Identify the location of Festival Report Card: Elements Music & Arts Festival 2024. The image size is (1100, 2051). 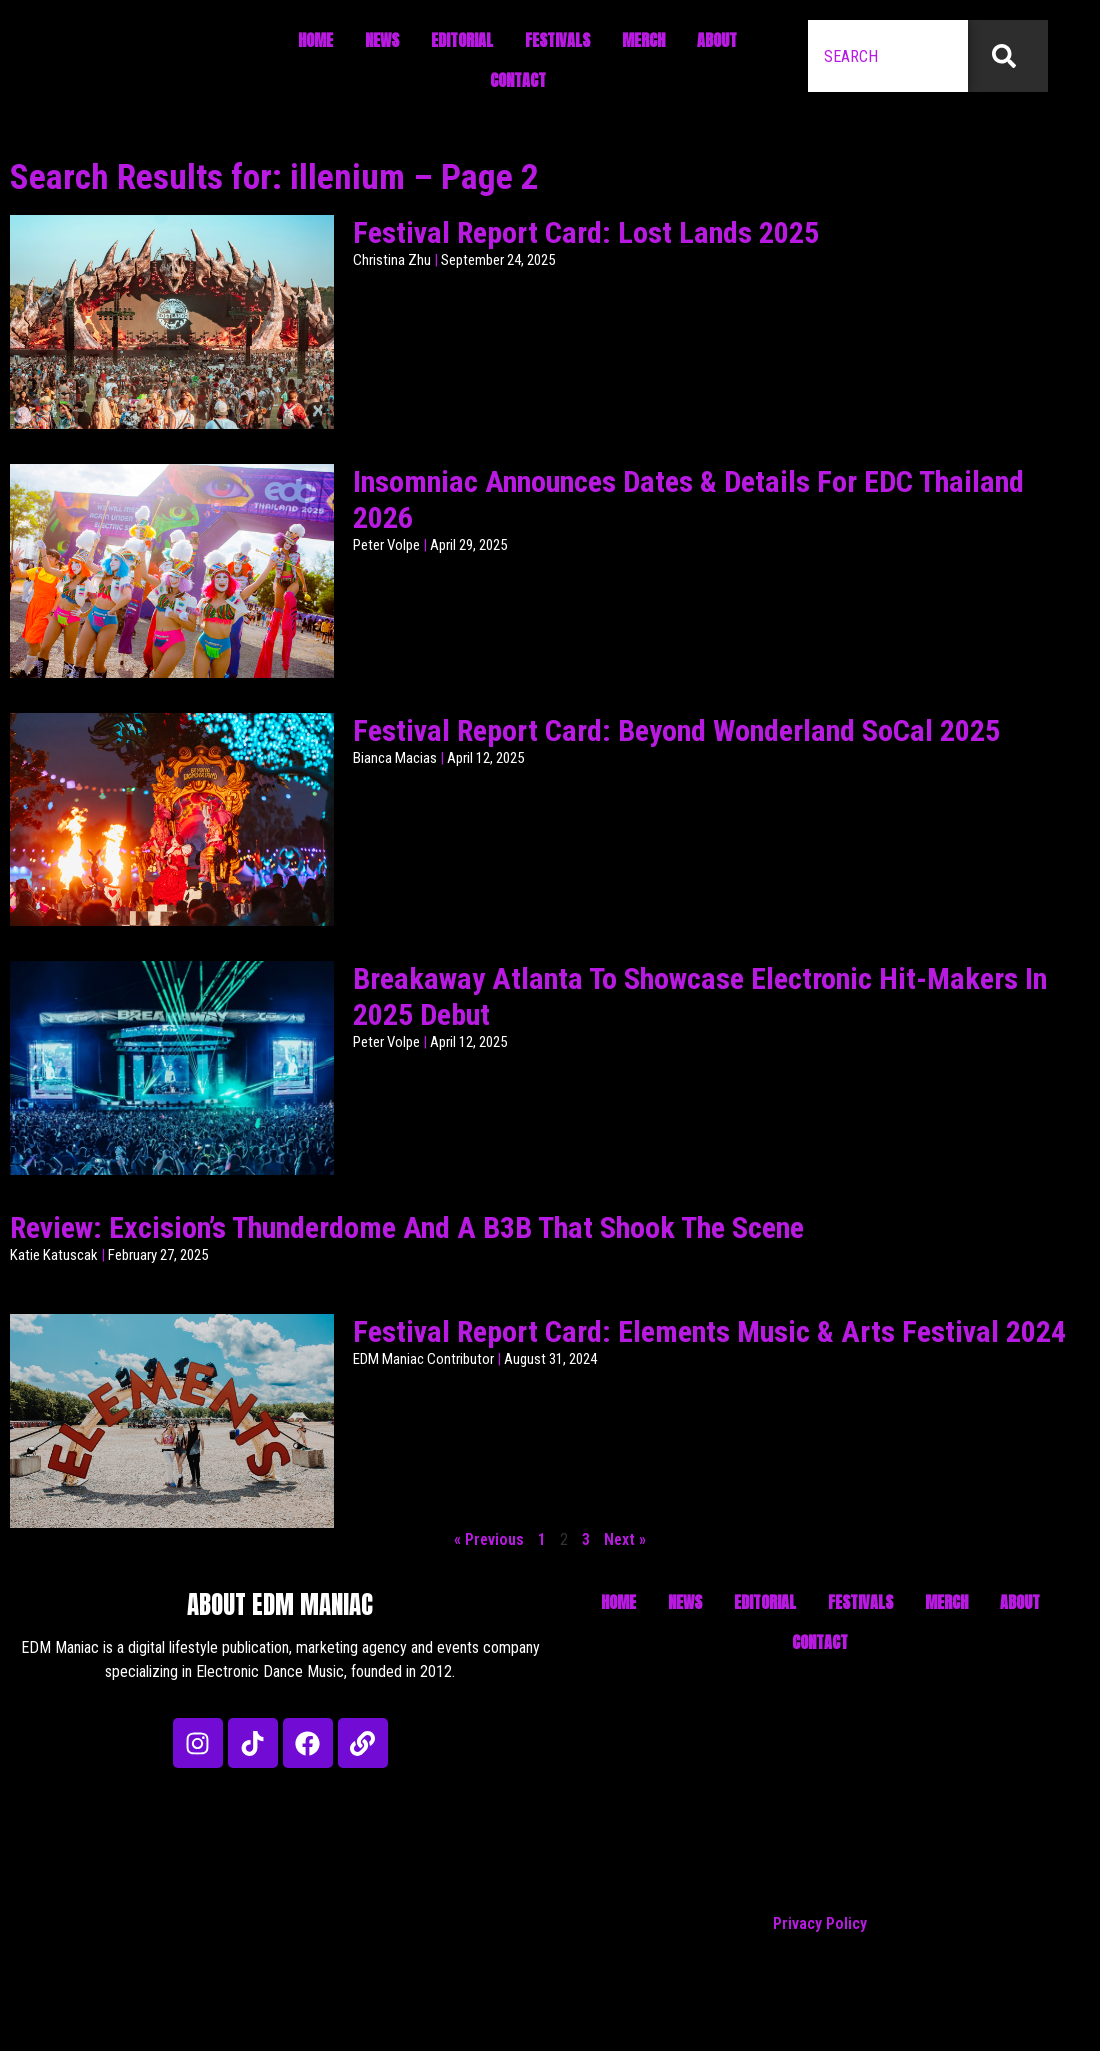
(709, 1331).